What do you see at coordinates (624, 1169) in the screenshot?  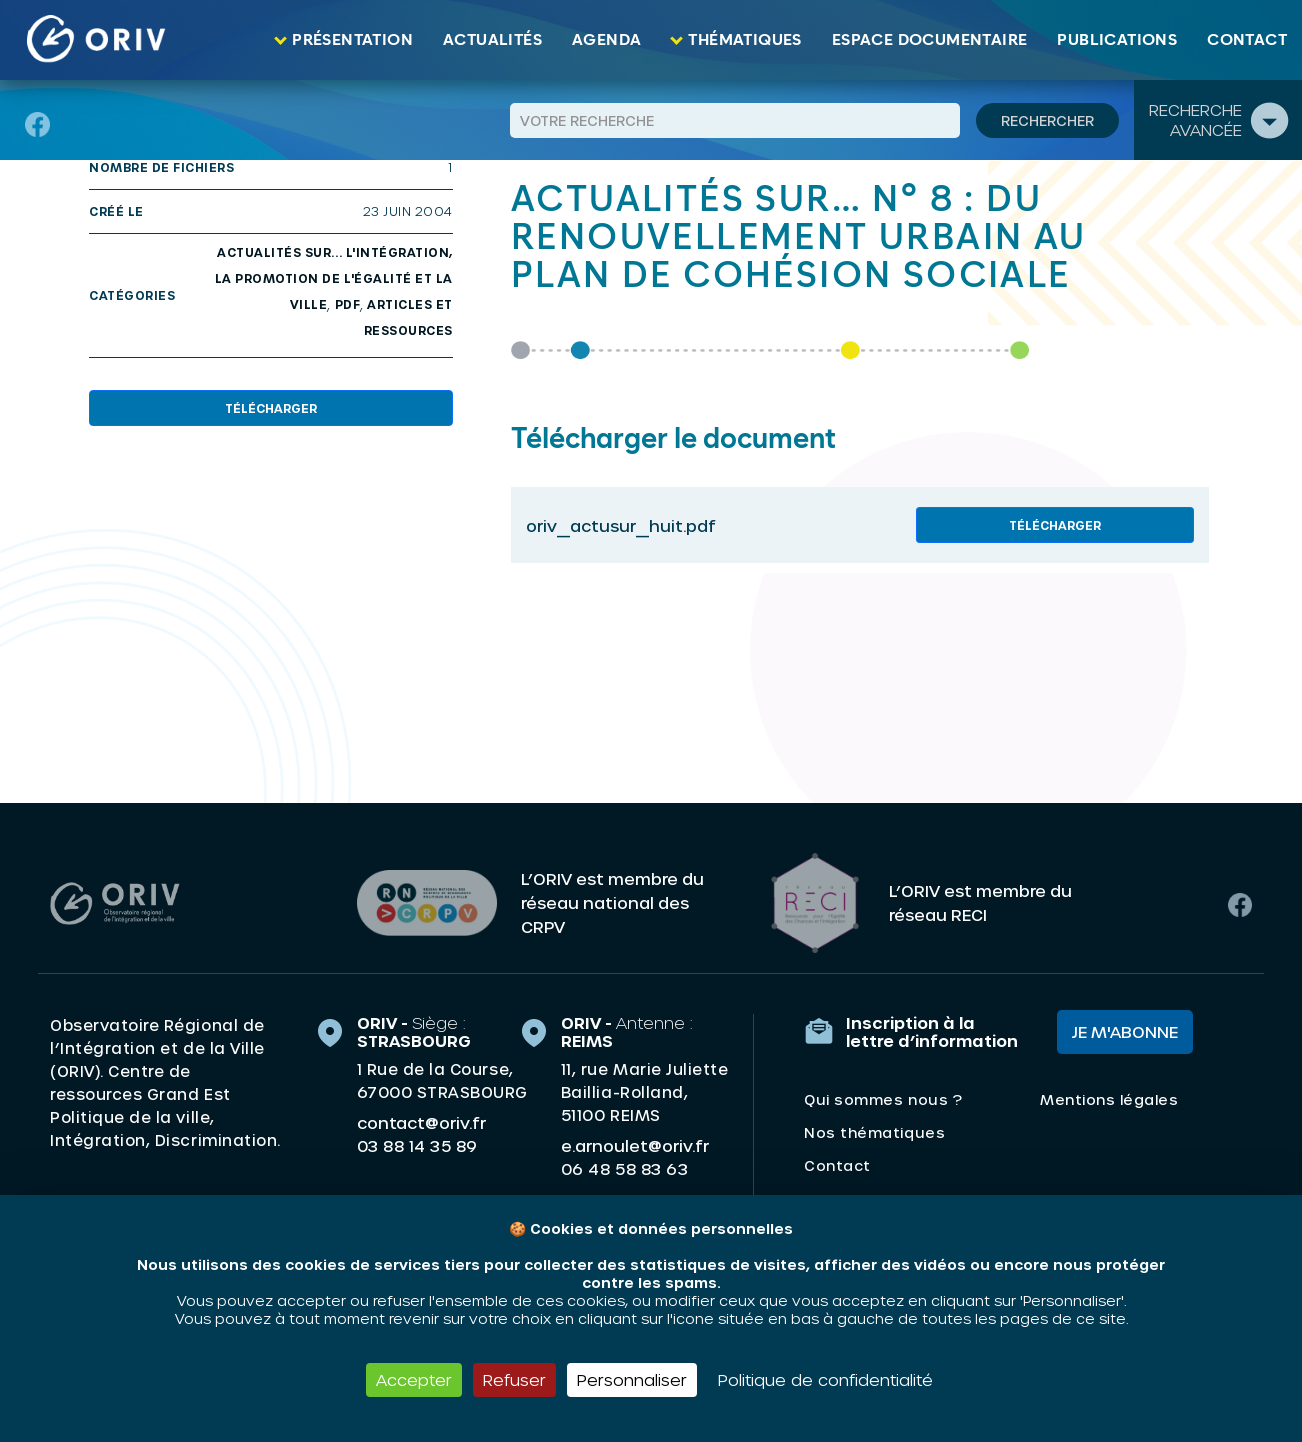 I see `06 48 58 83 63` at bounding box center [624, 1169].